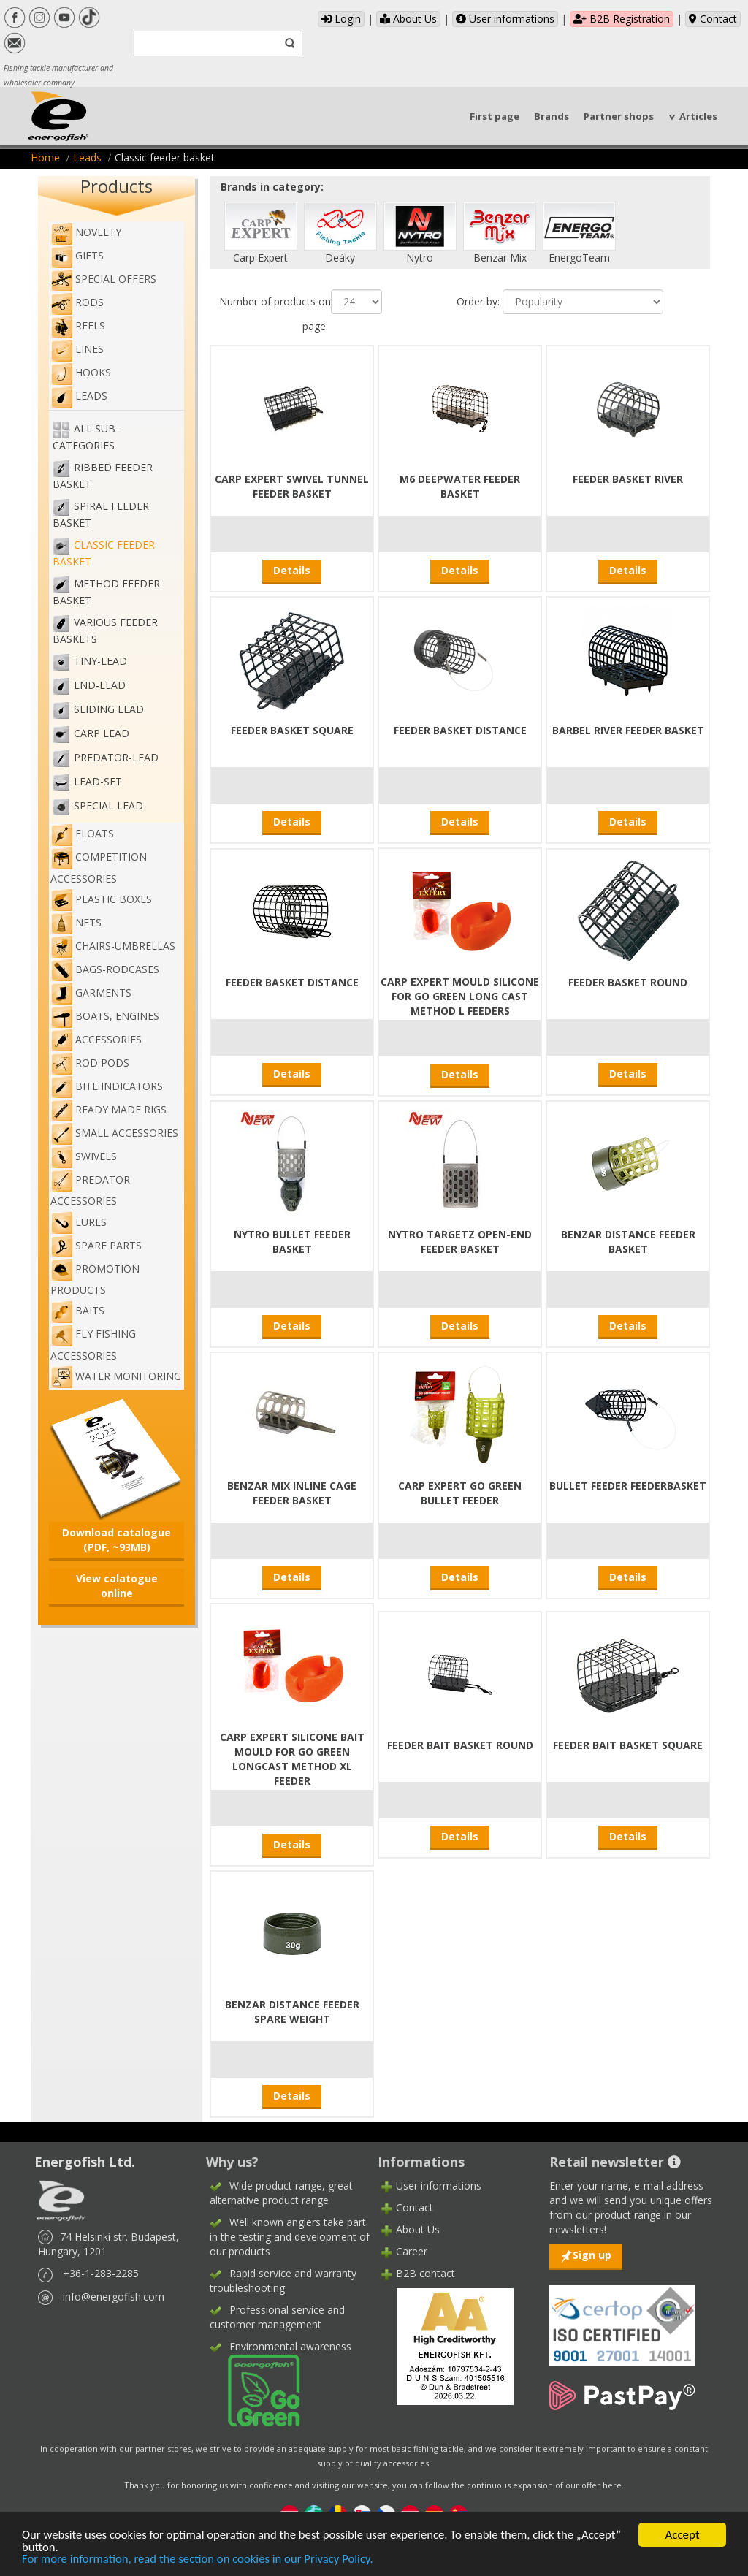  Describe the element at coordinates (117, 1585) in the screenshot. I see `View calatogue online` at that location.